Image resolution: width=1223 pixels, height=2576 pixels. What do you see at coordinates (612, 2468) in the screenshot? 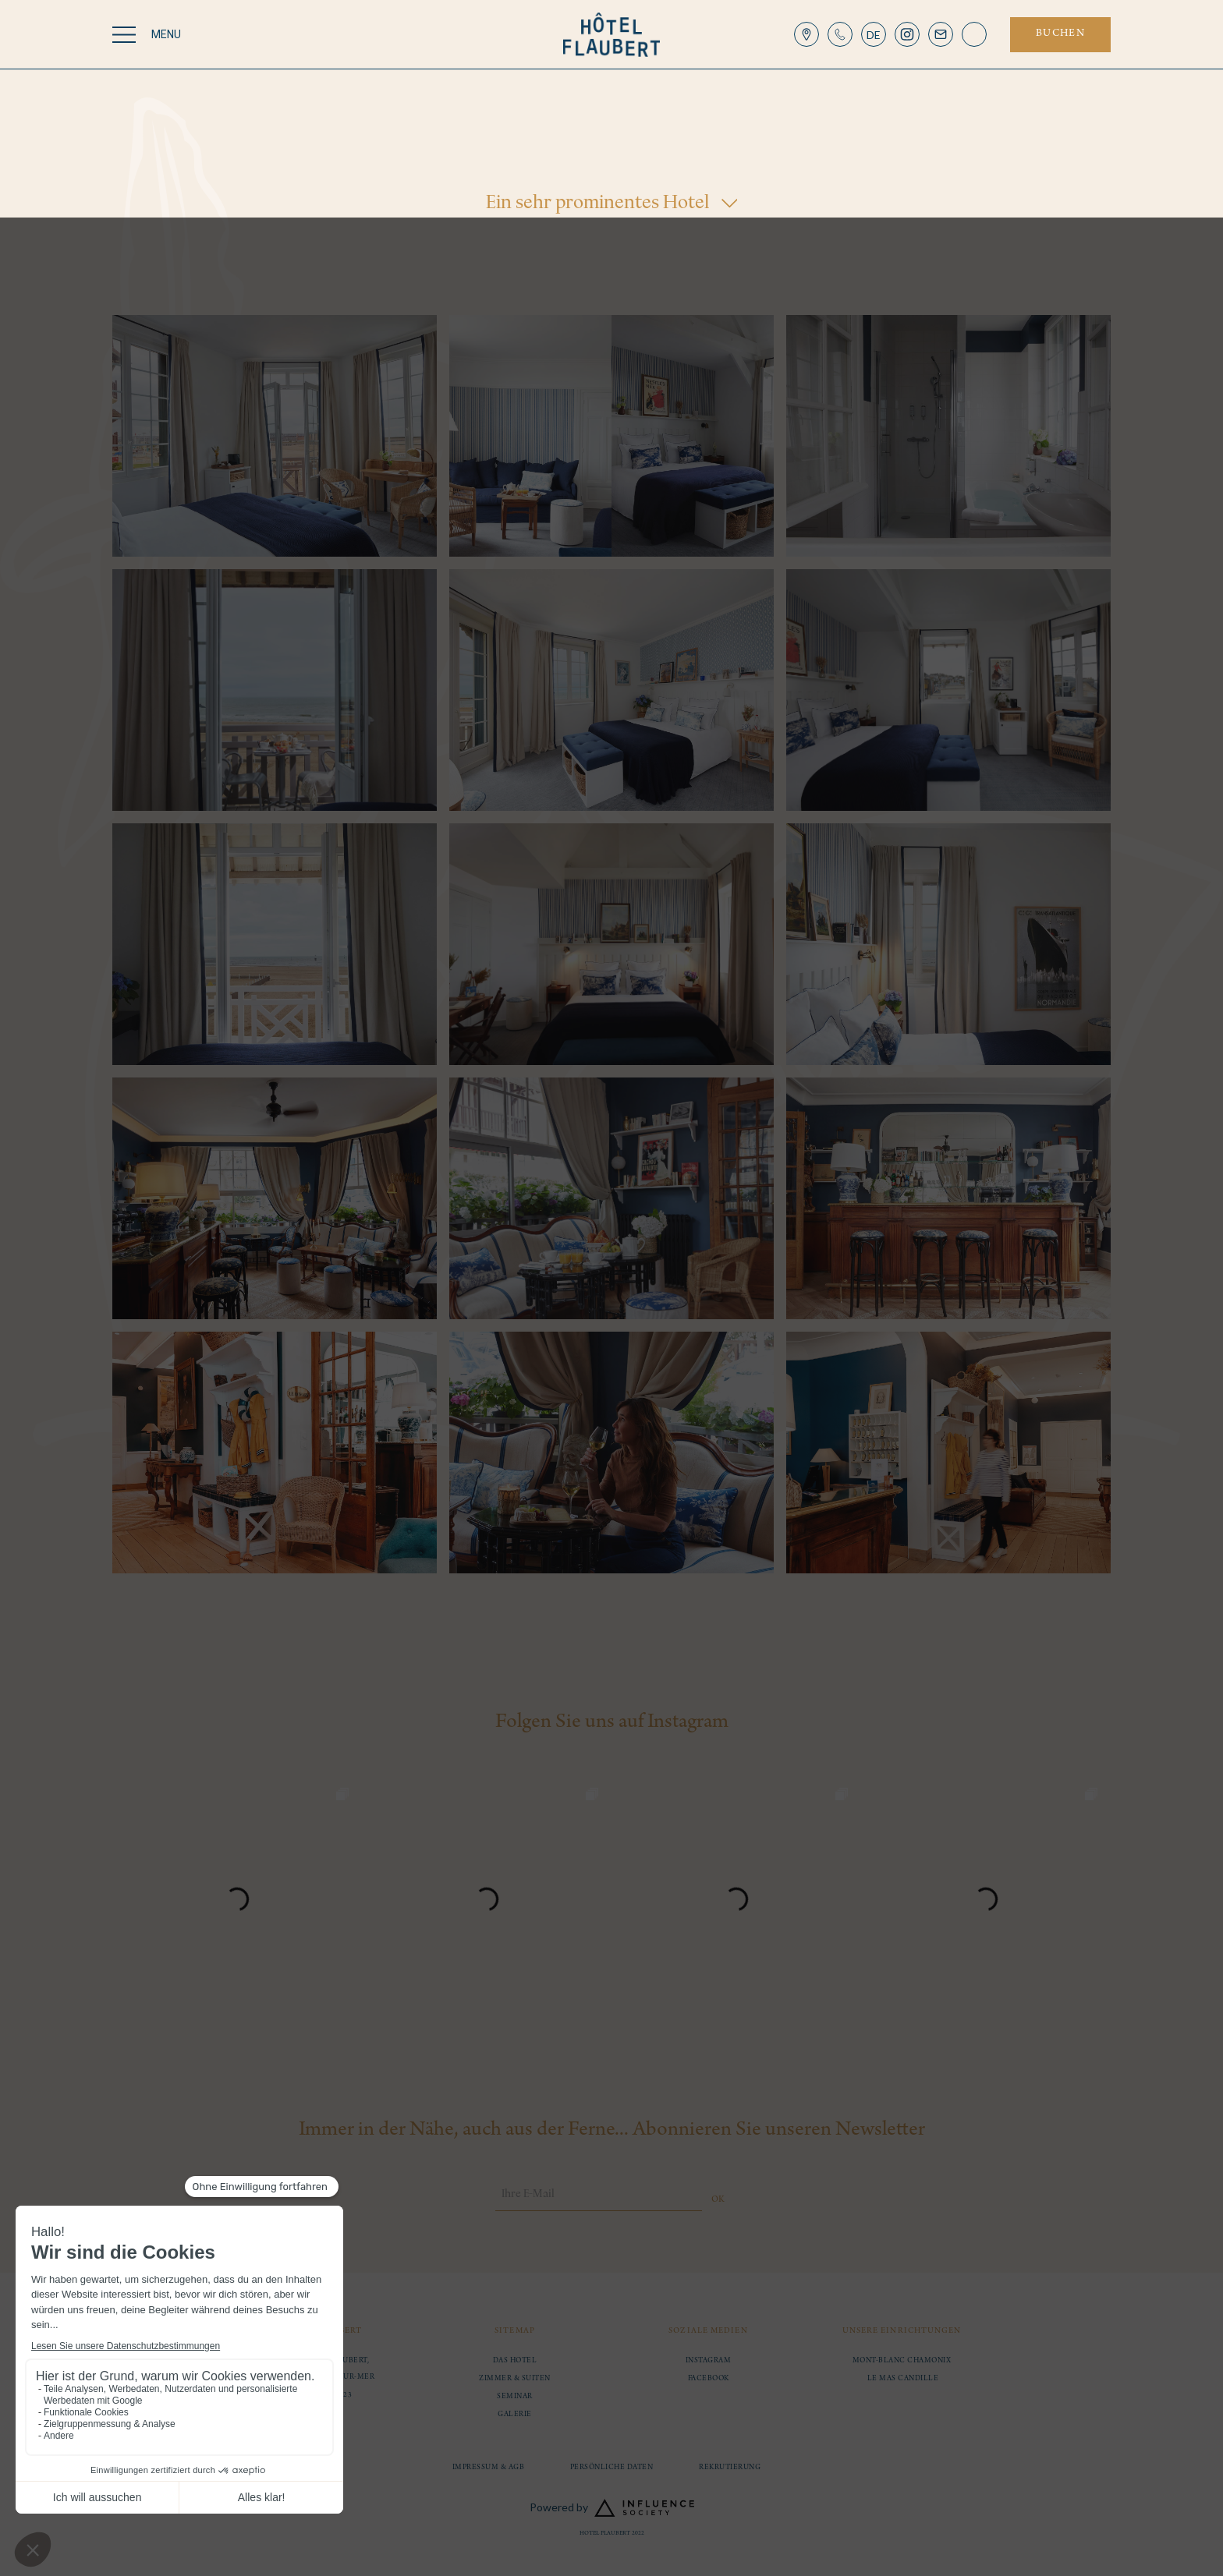
I see `Persönliche Daten` at bounding box center [612, 2468].